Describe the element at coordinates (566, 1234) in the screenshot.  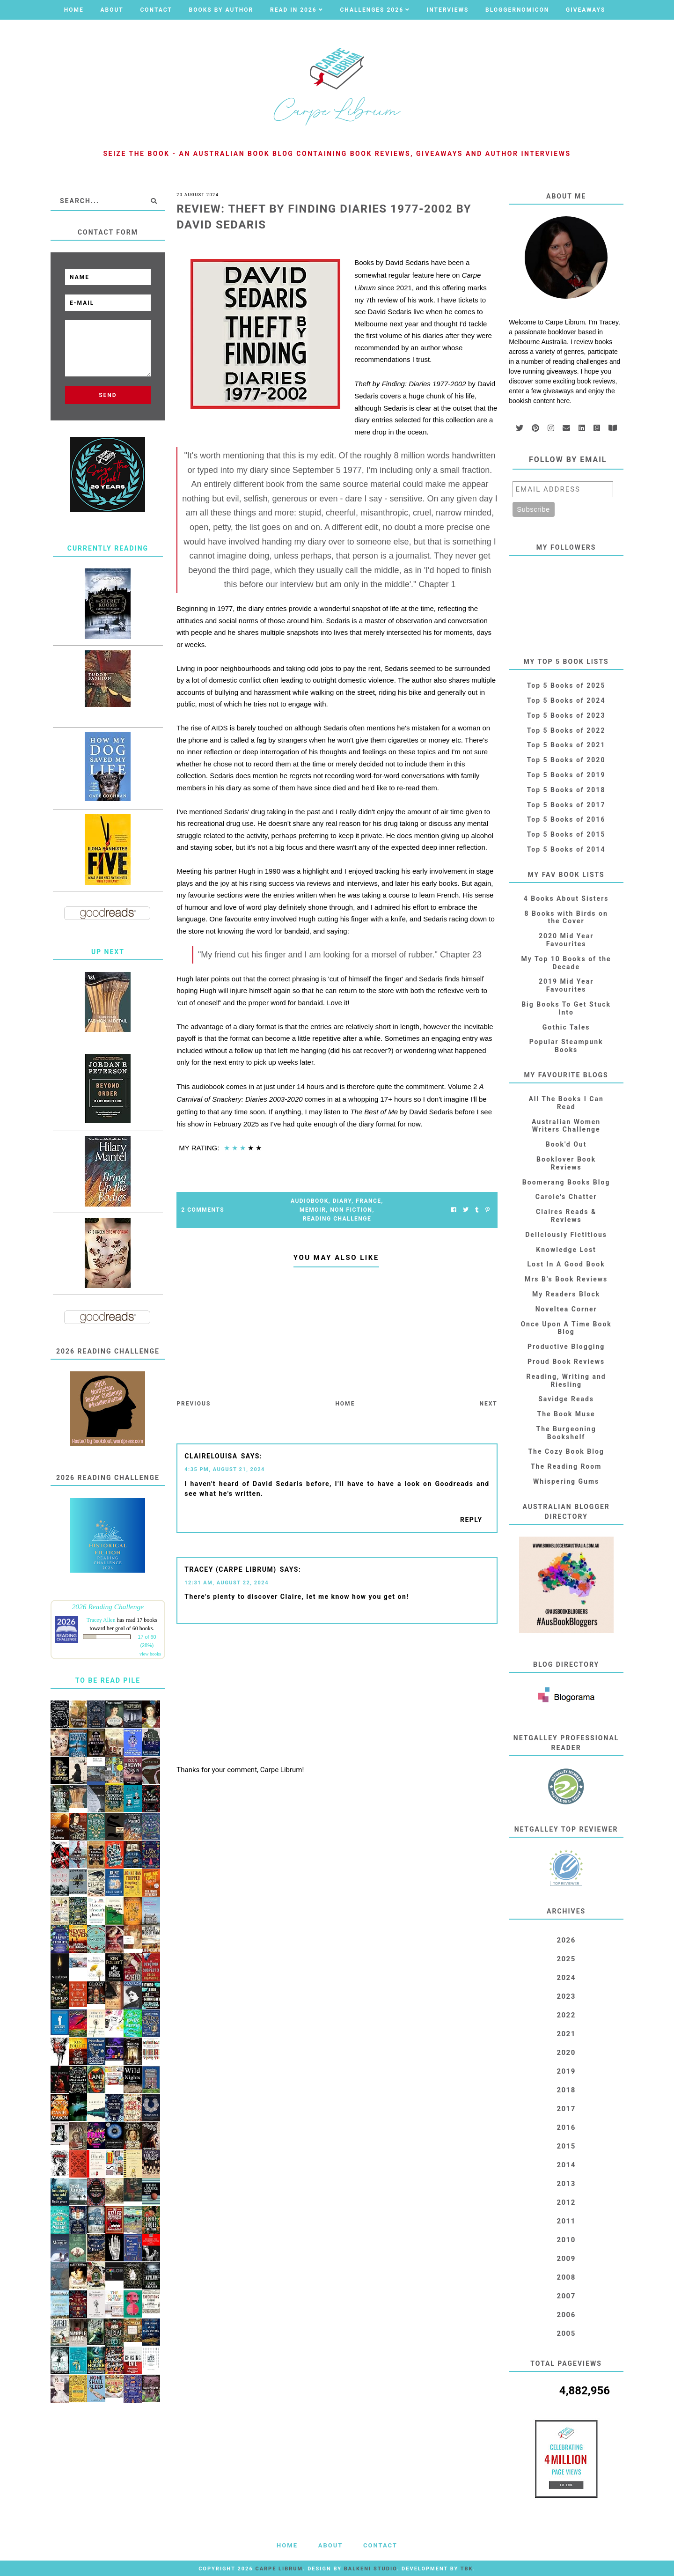
I see `Deliciously Fictitious` at that location.